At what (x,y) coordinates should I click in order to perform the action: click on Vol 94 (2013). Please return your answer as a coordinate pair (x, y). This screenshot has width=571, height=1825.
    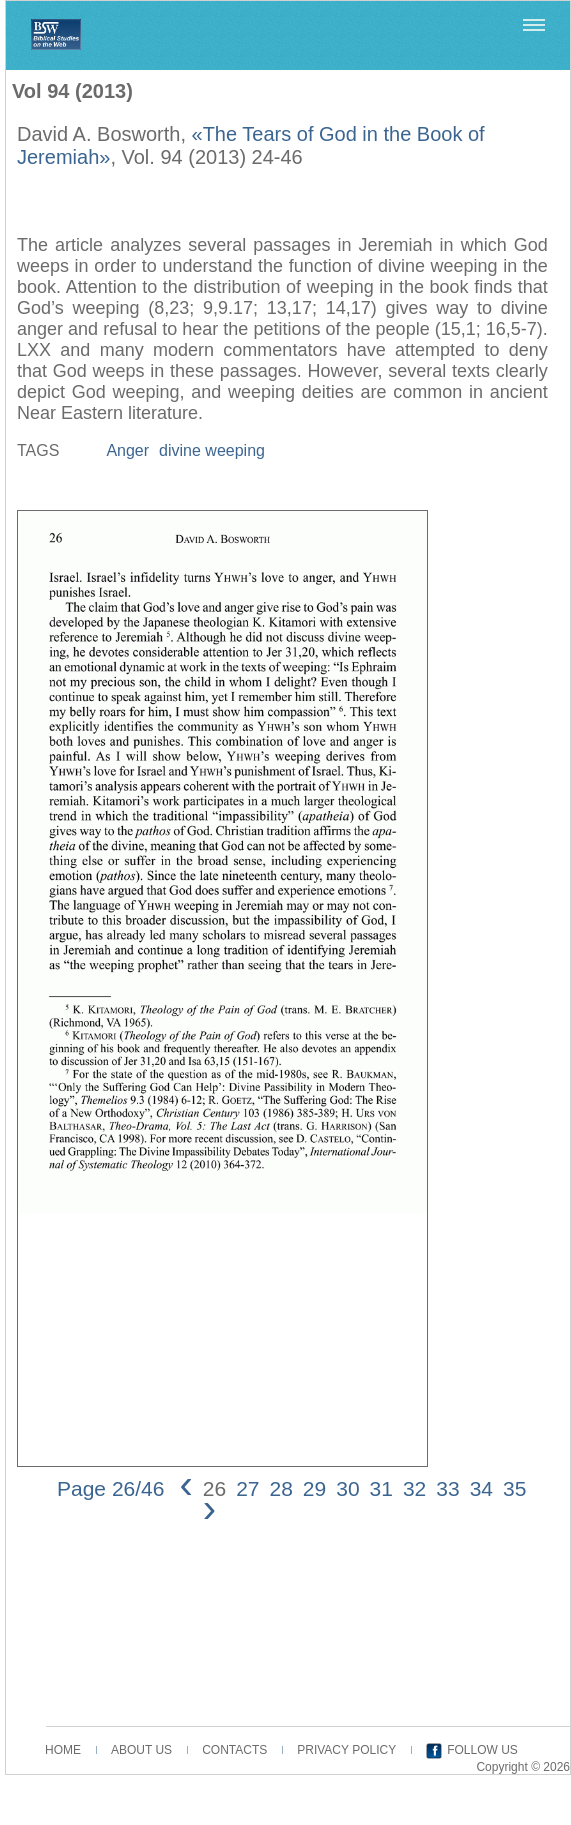
    Looking at the image, I should click on (72, 91).